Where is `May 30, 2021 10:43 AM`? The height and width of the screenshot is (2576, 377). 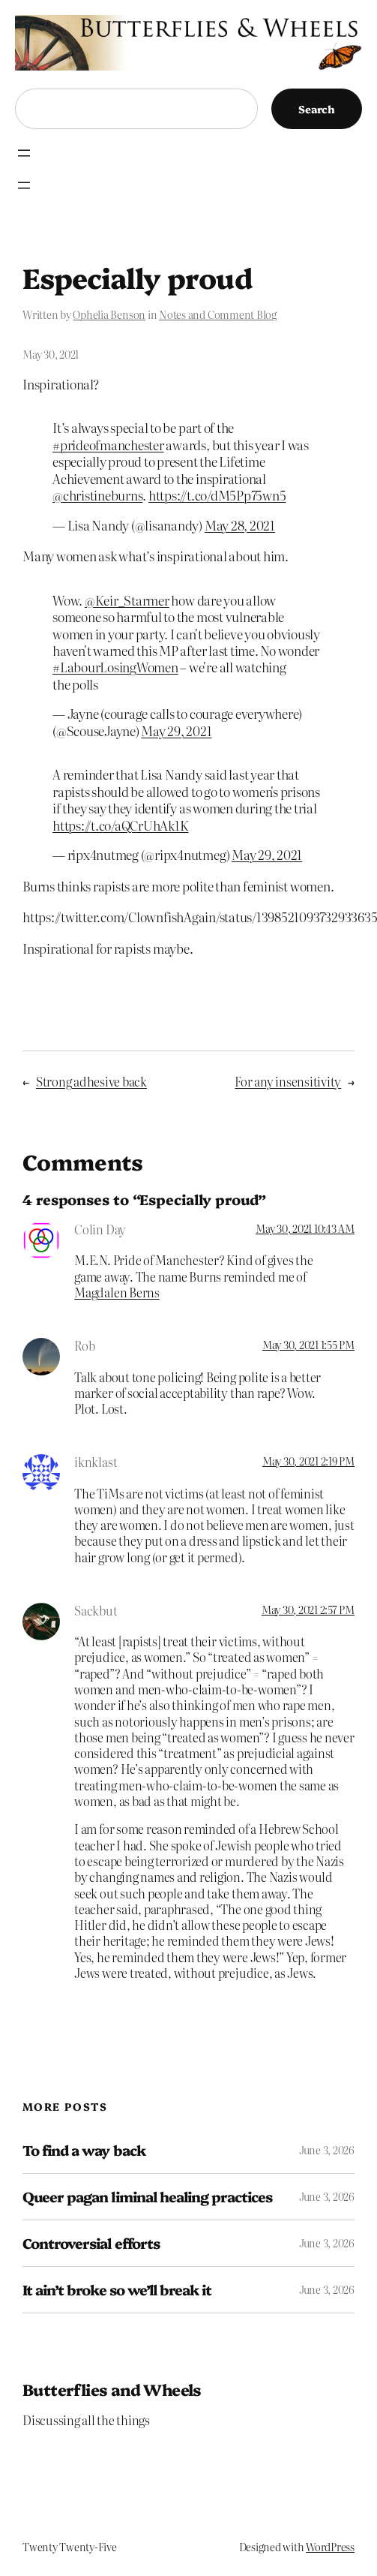
May 30, 2021 10:43 AM is located at coordinates (305, 1228).